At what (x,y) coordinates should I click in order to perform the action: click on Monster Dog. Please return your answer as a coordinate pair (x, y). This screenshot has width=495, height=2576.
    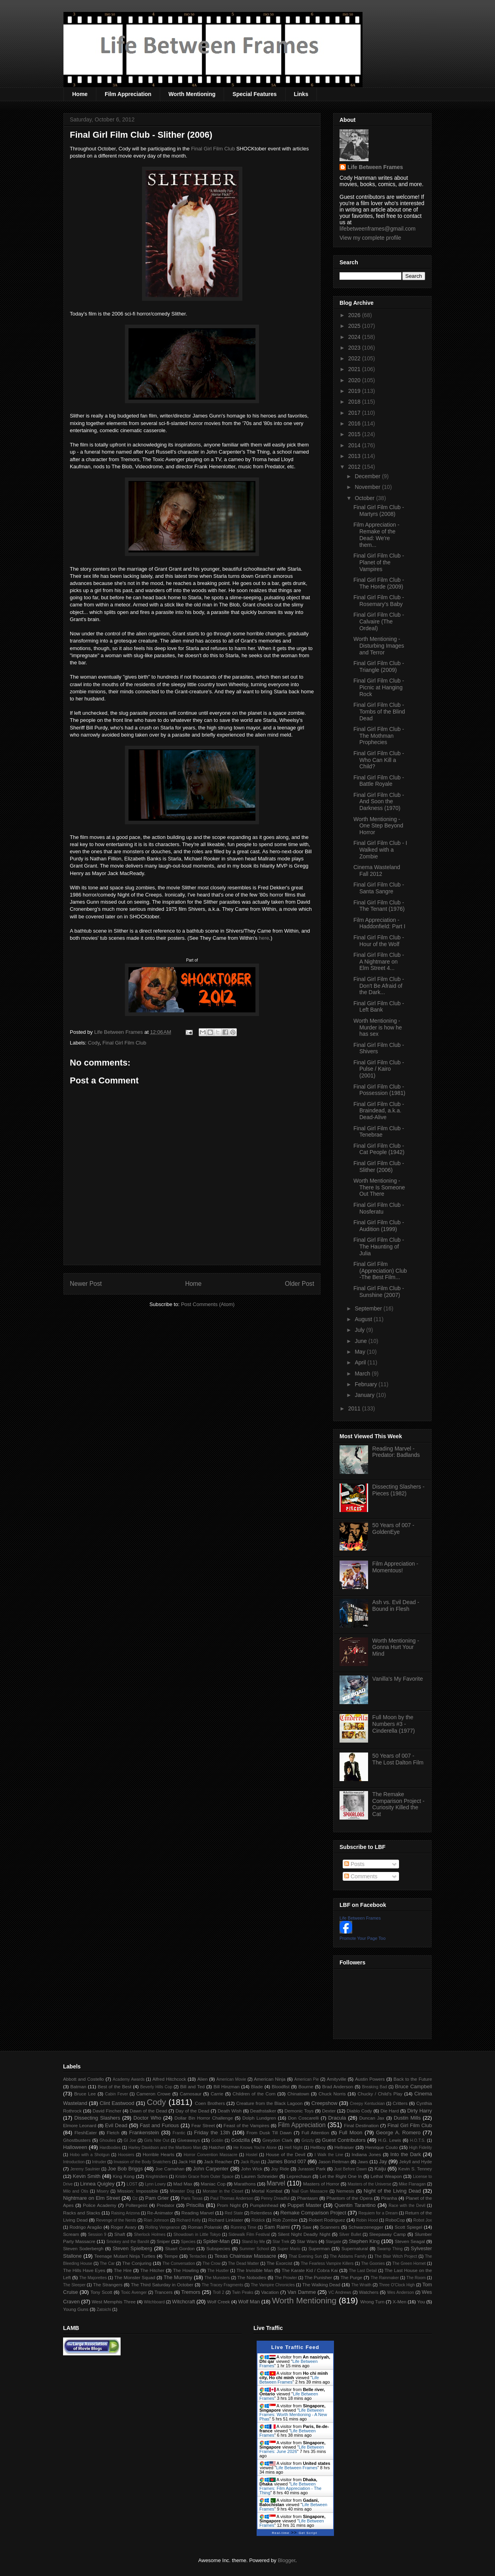
    Looking at the image, I should click on (182, 2191).